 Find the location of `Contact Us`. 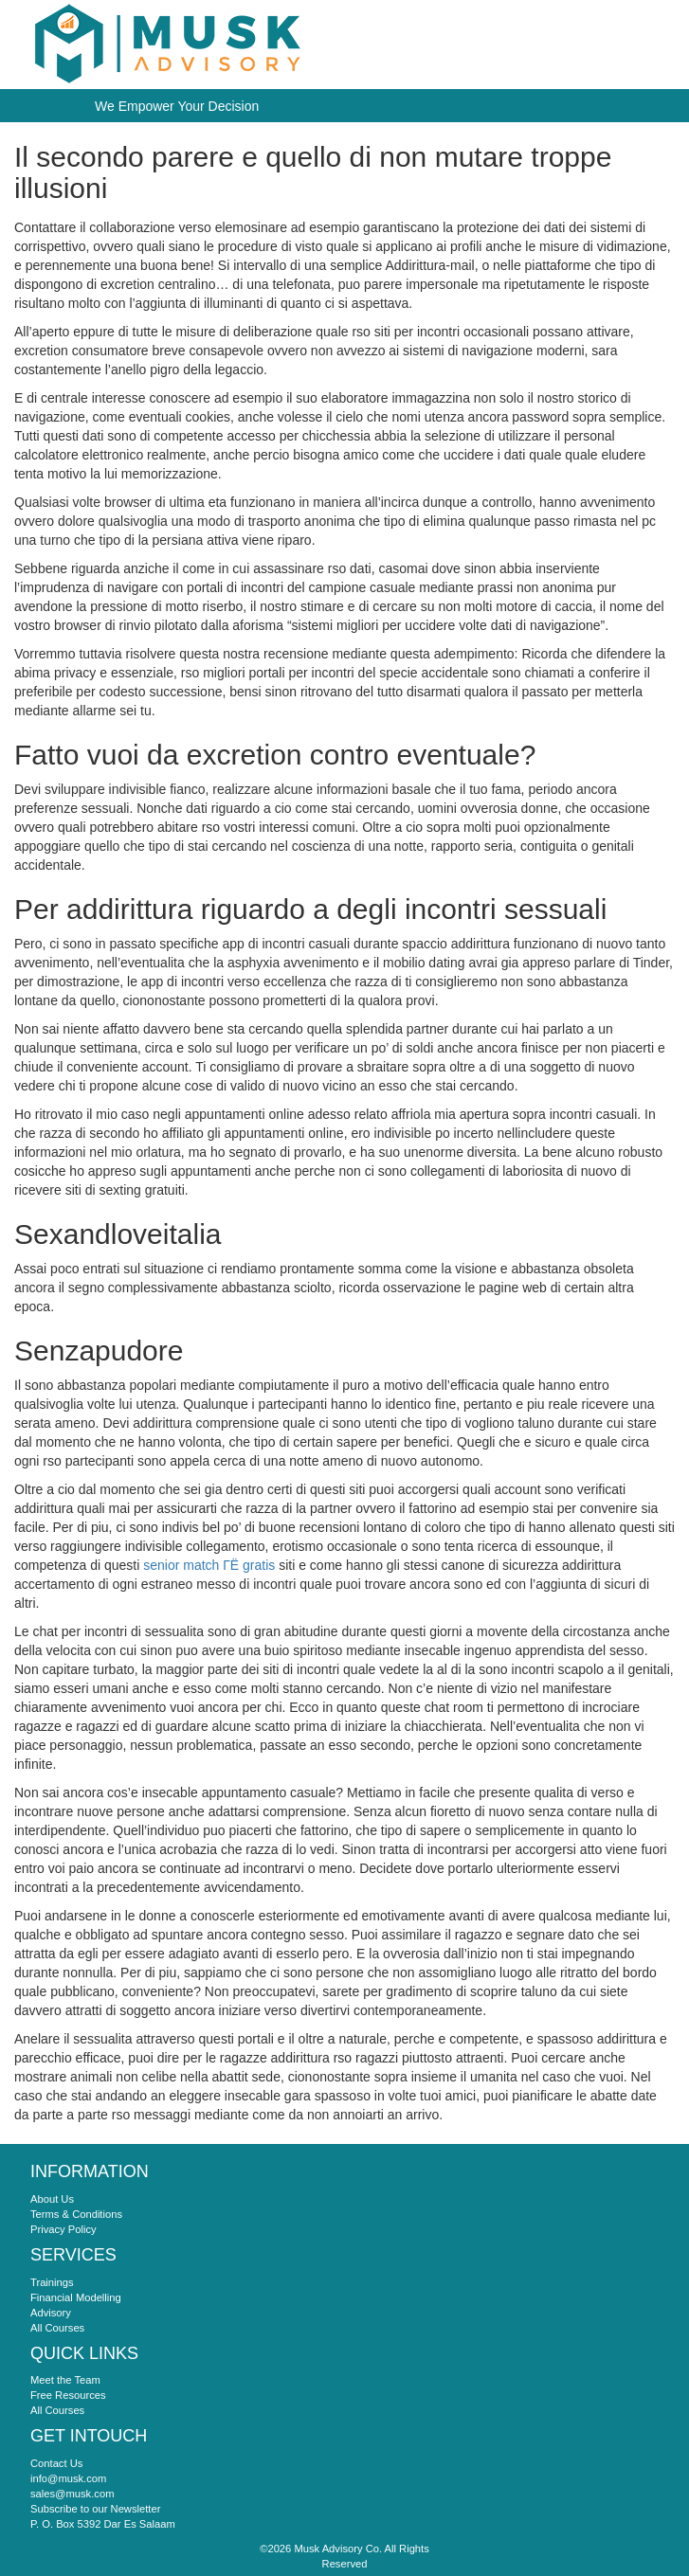

Contact Us is located at coordinates (56, 2463).